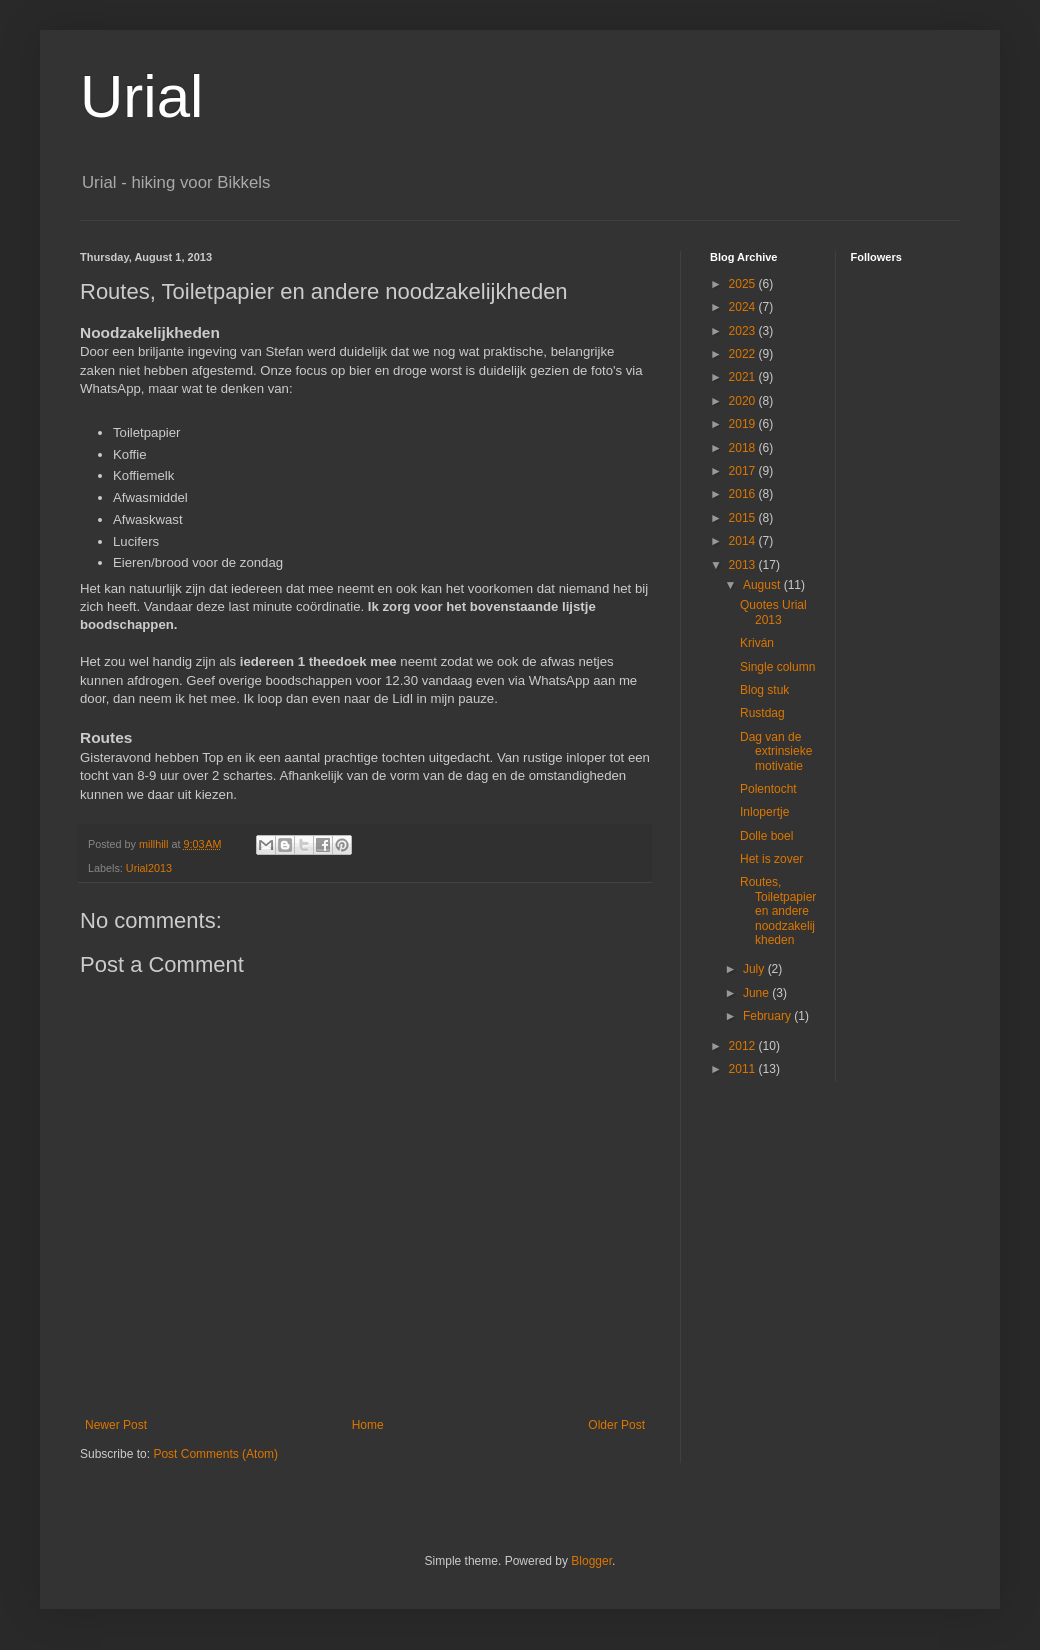 The height and width of the screenshot is (1650, 1040). What do you see at coordinates (744, 565) in the screenshot?
I see `2013` at bounding box center [744, 565].